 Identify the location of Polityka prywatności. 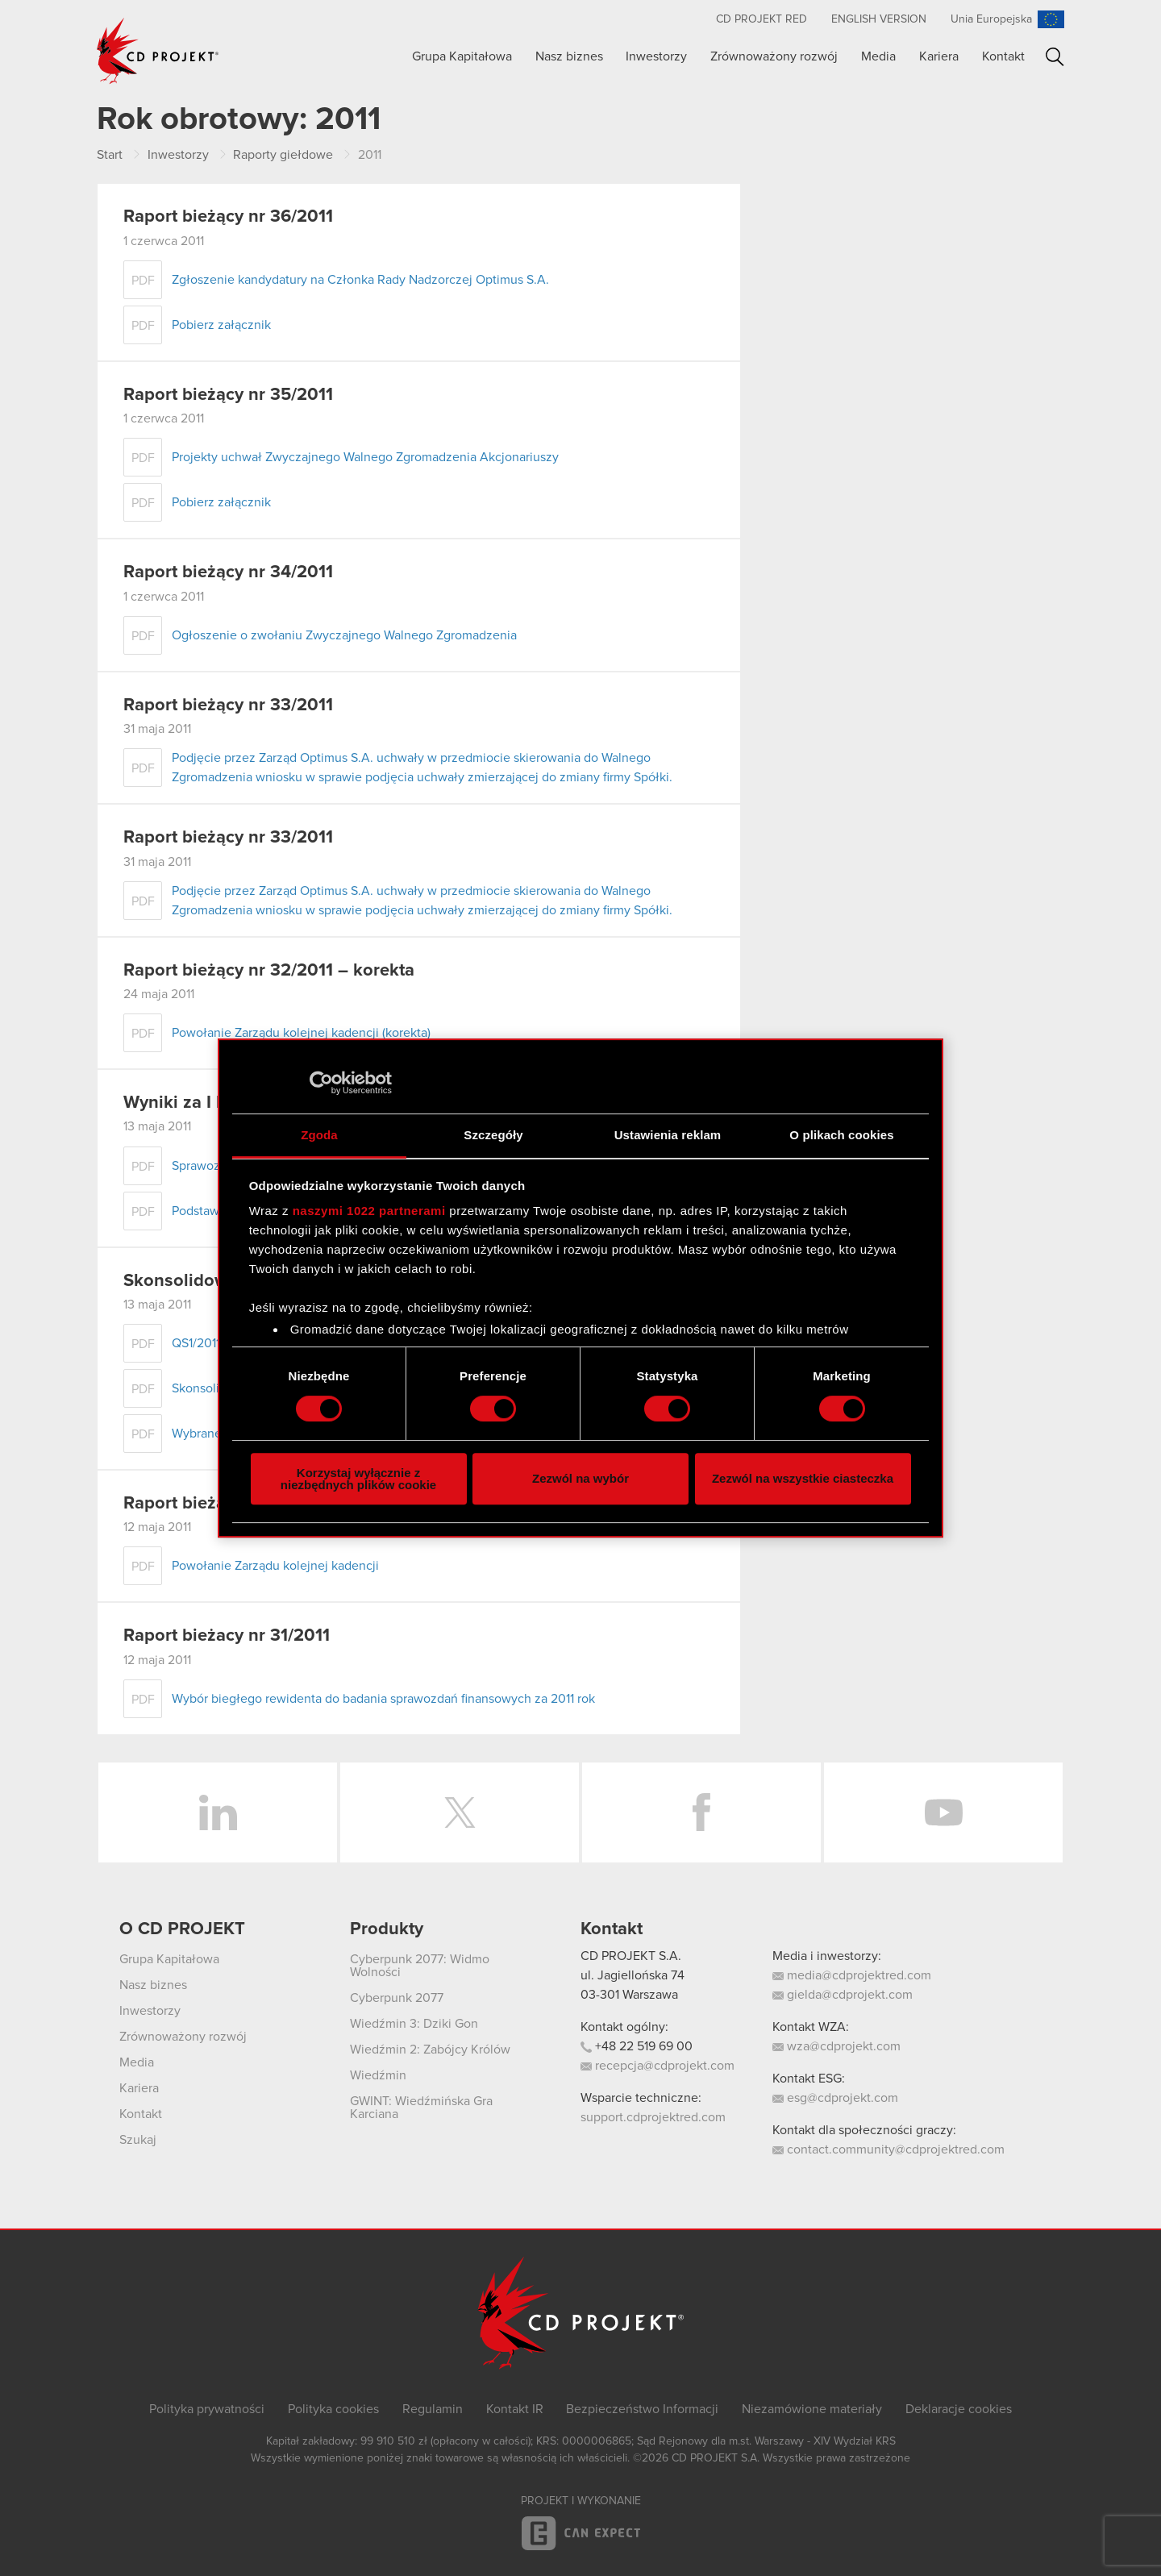
(206, 2409).